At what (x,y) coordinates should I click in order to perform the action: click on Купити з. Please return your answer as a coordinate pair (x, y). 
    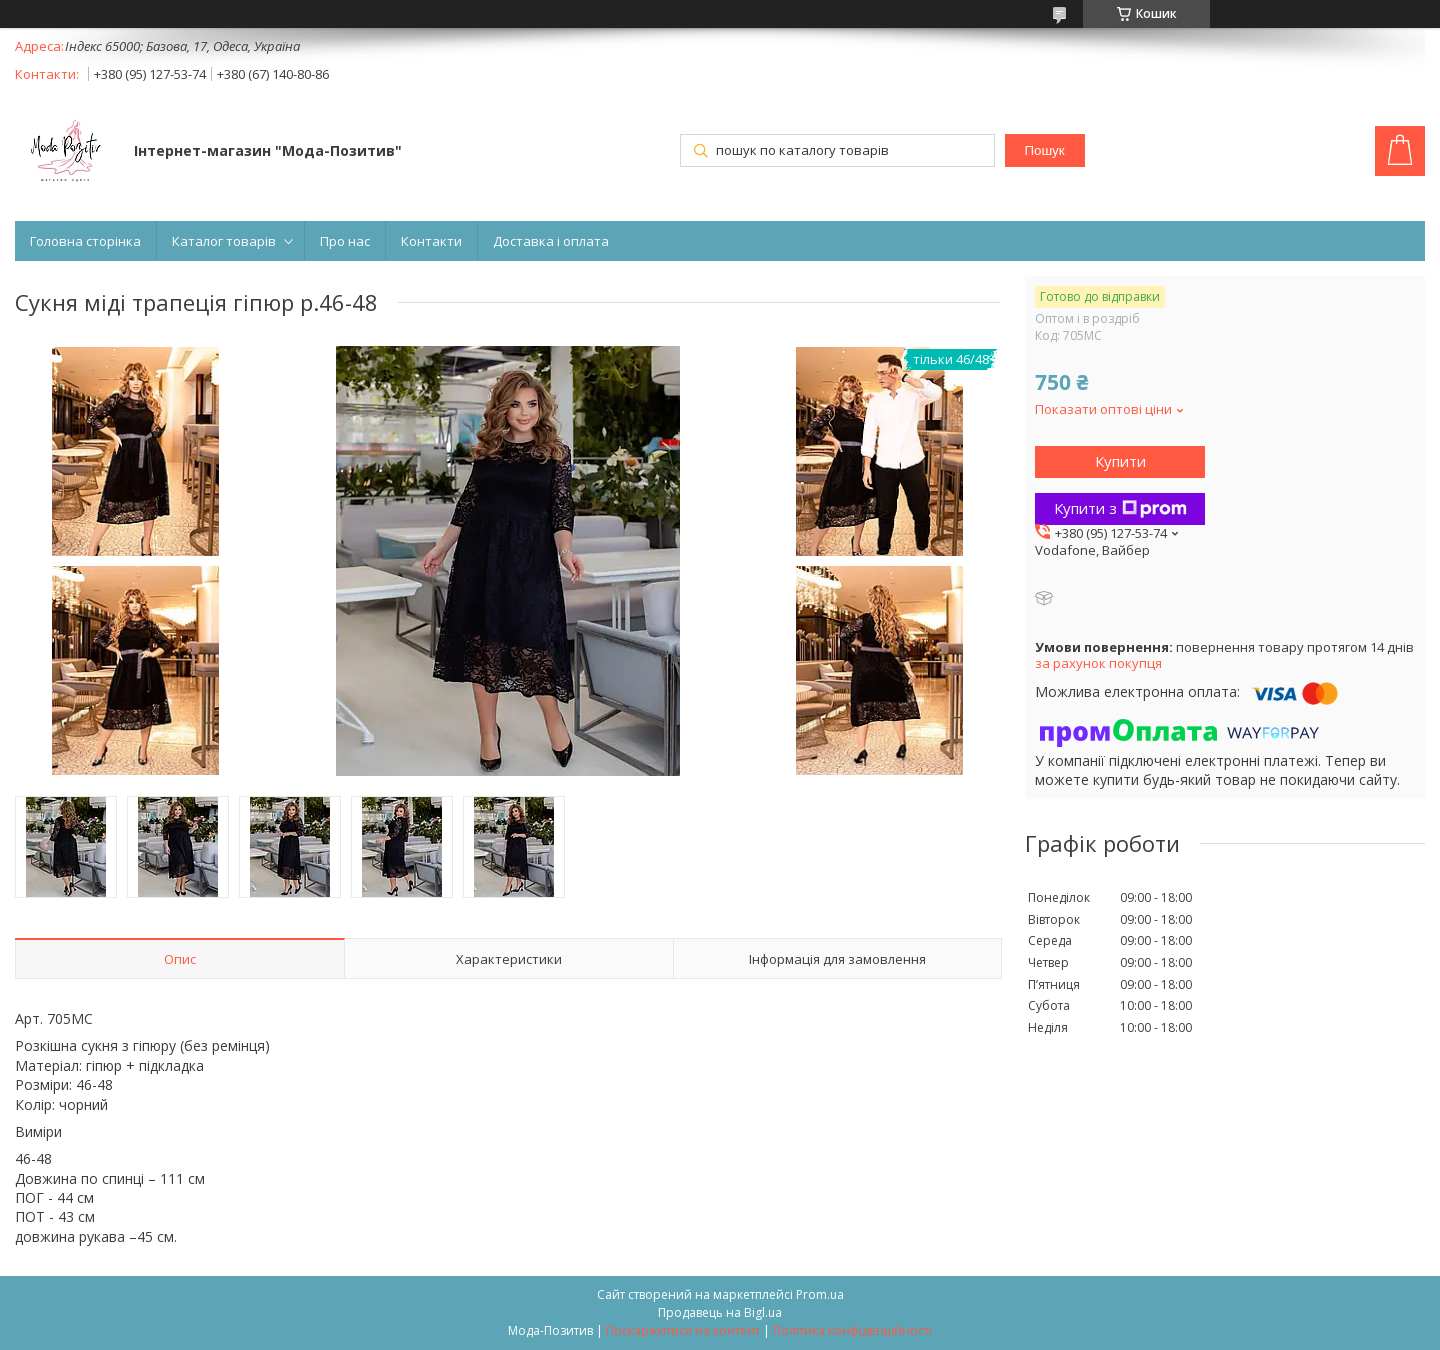
    Looking at the image, I should click on (1120, 508).